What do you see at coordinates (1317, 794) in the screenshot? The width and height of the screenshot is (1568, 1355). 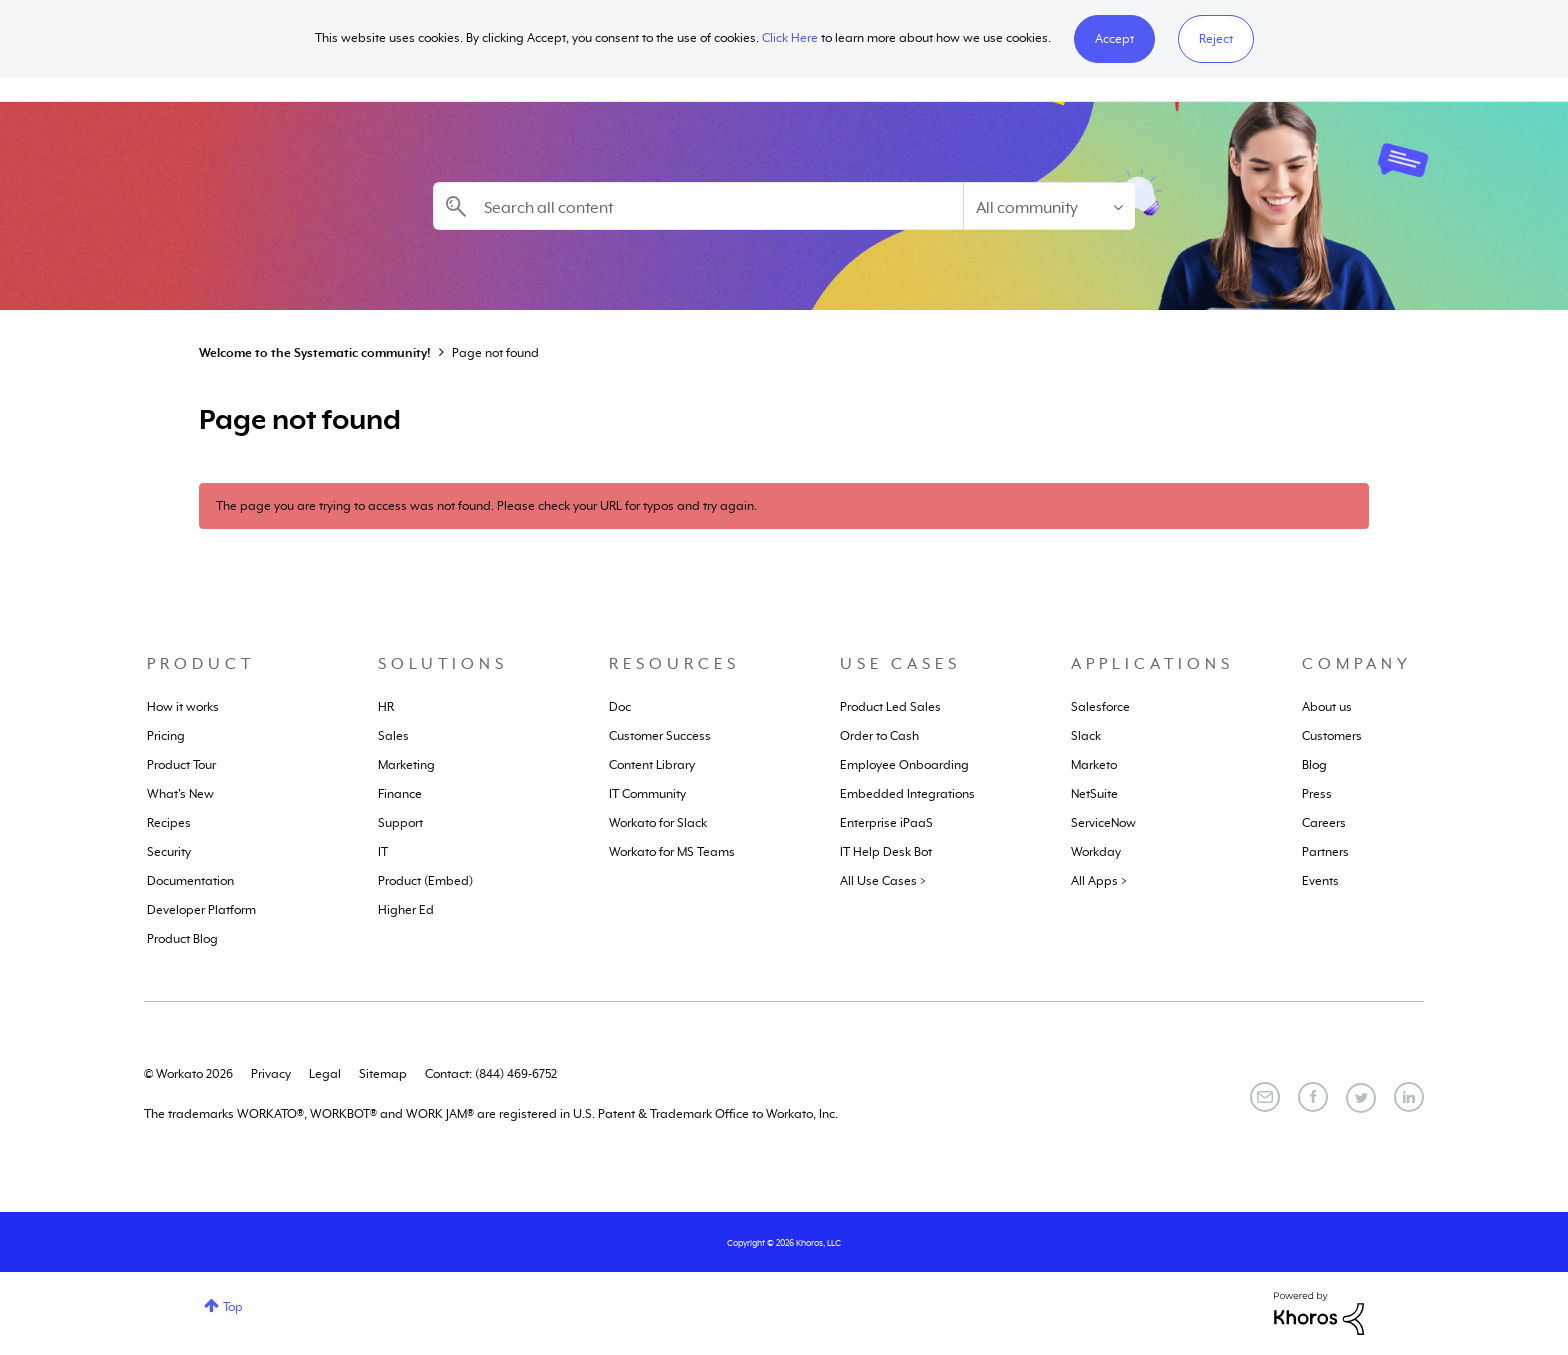 I see `Press` at bounding box center [1317, 794].